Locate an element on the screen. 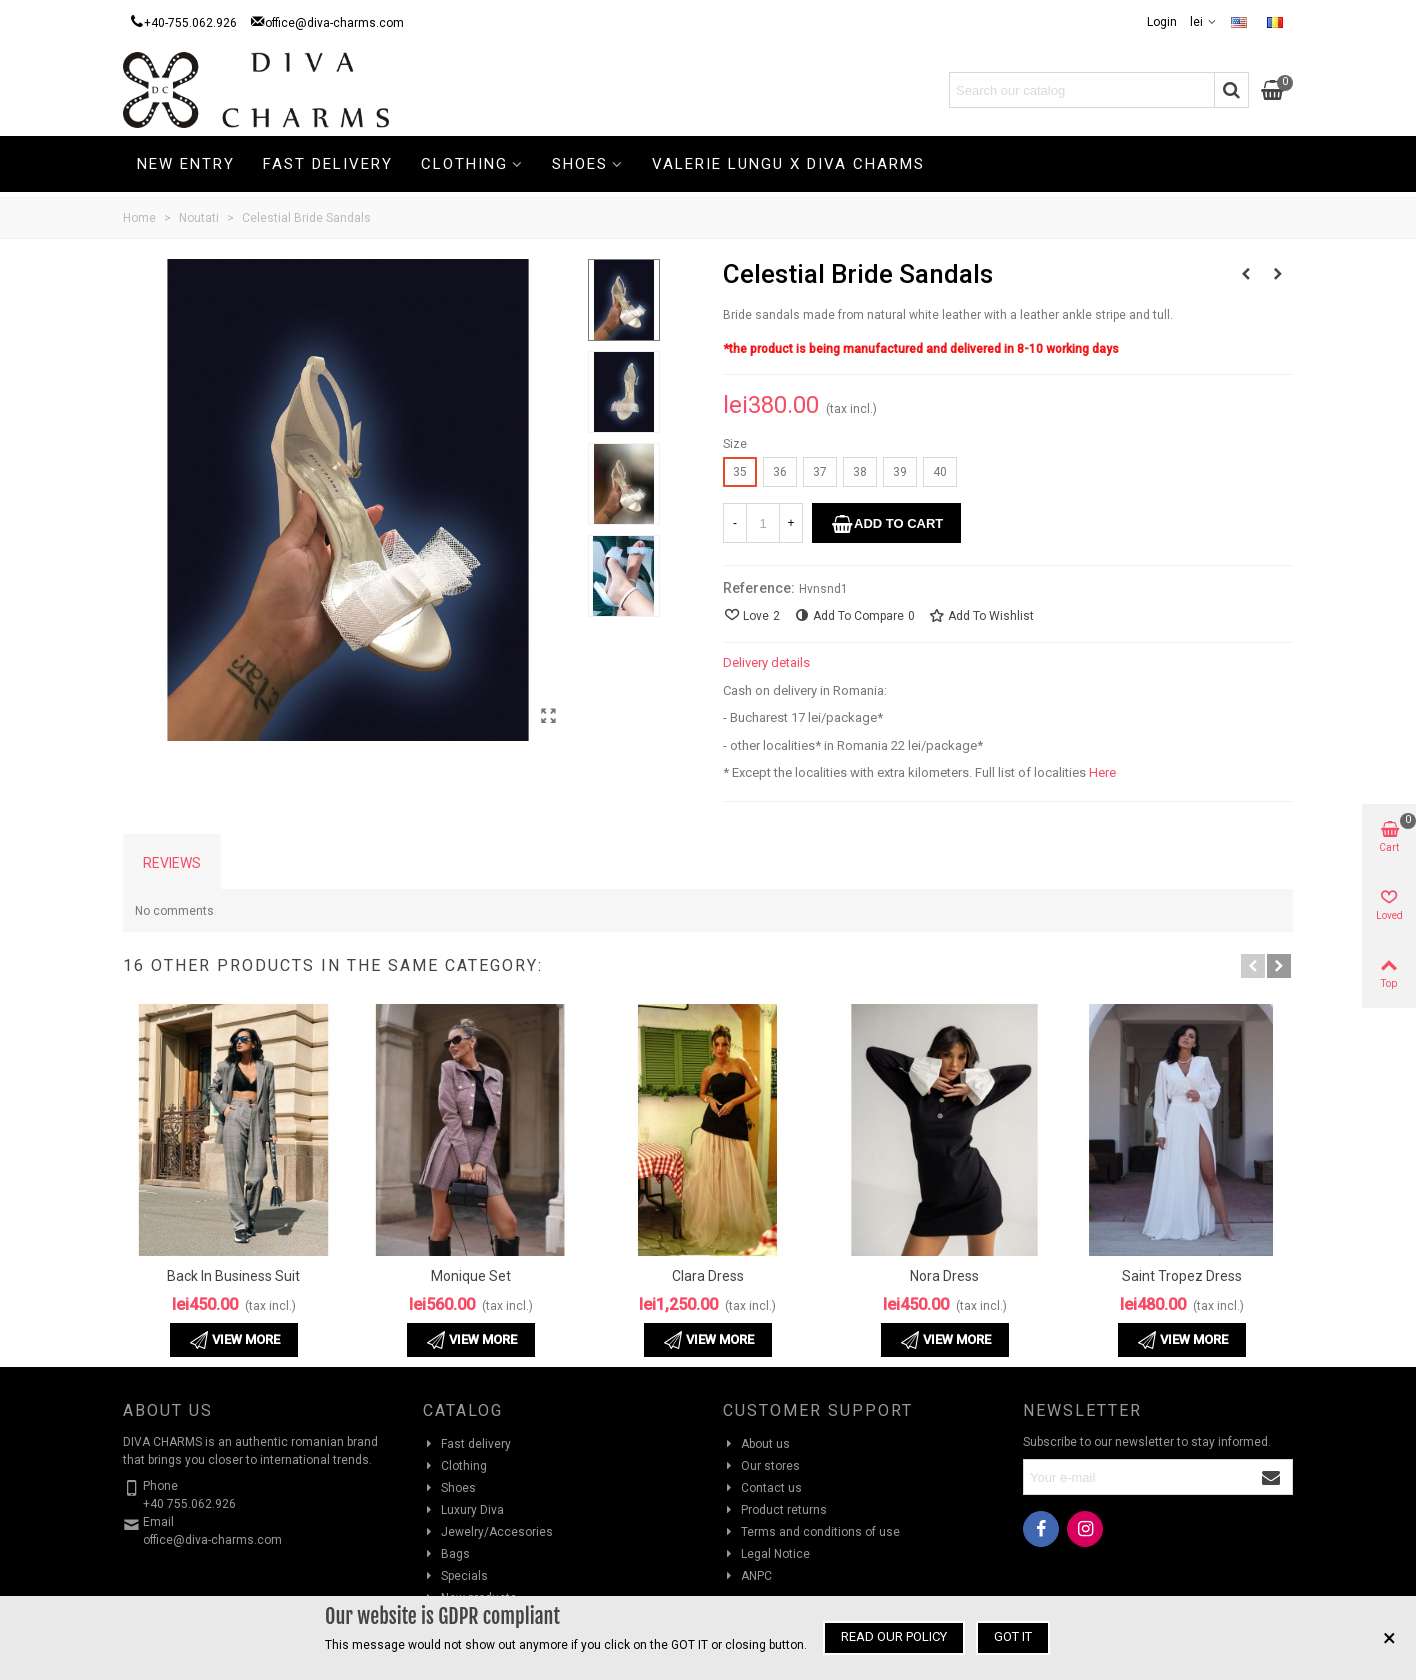 This screenshot has height=1680, width=1416. Saint Tropez Dress is located at coordinates (1182, 1276).